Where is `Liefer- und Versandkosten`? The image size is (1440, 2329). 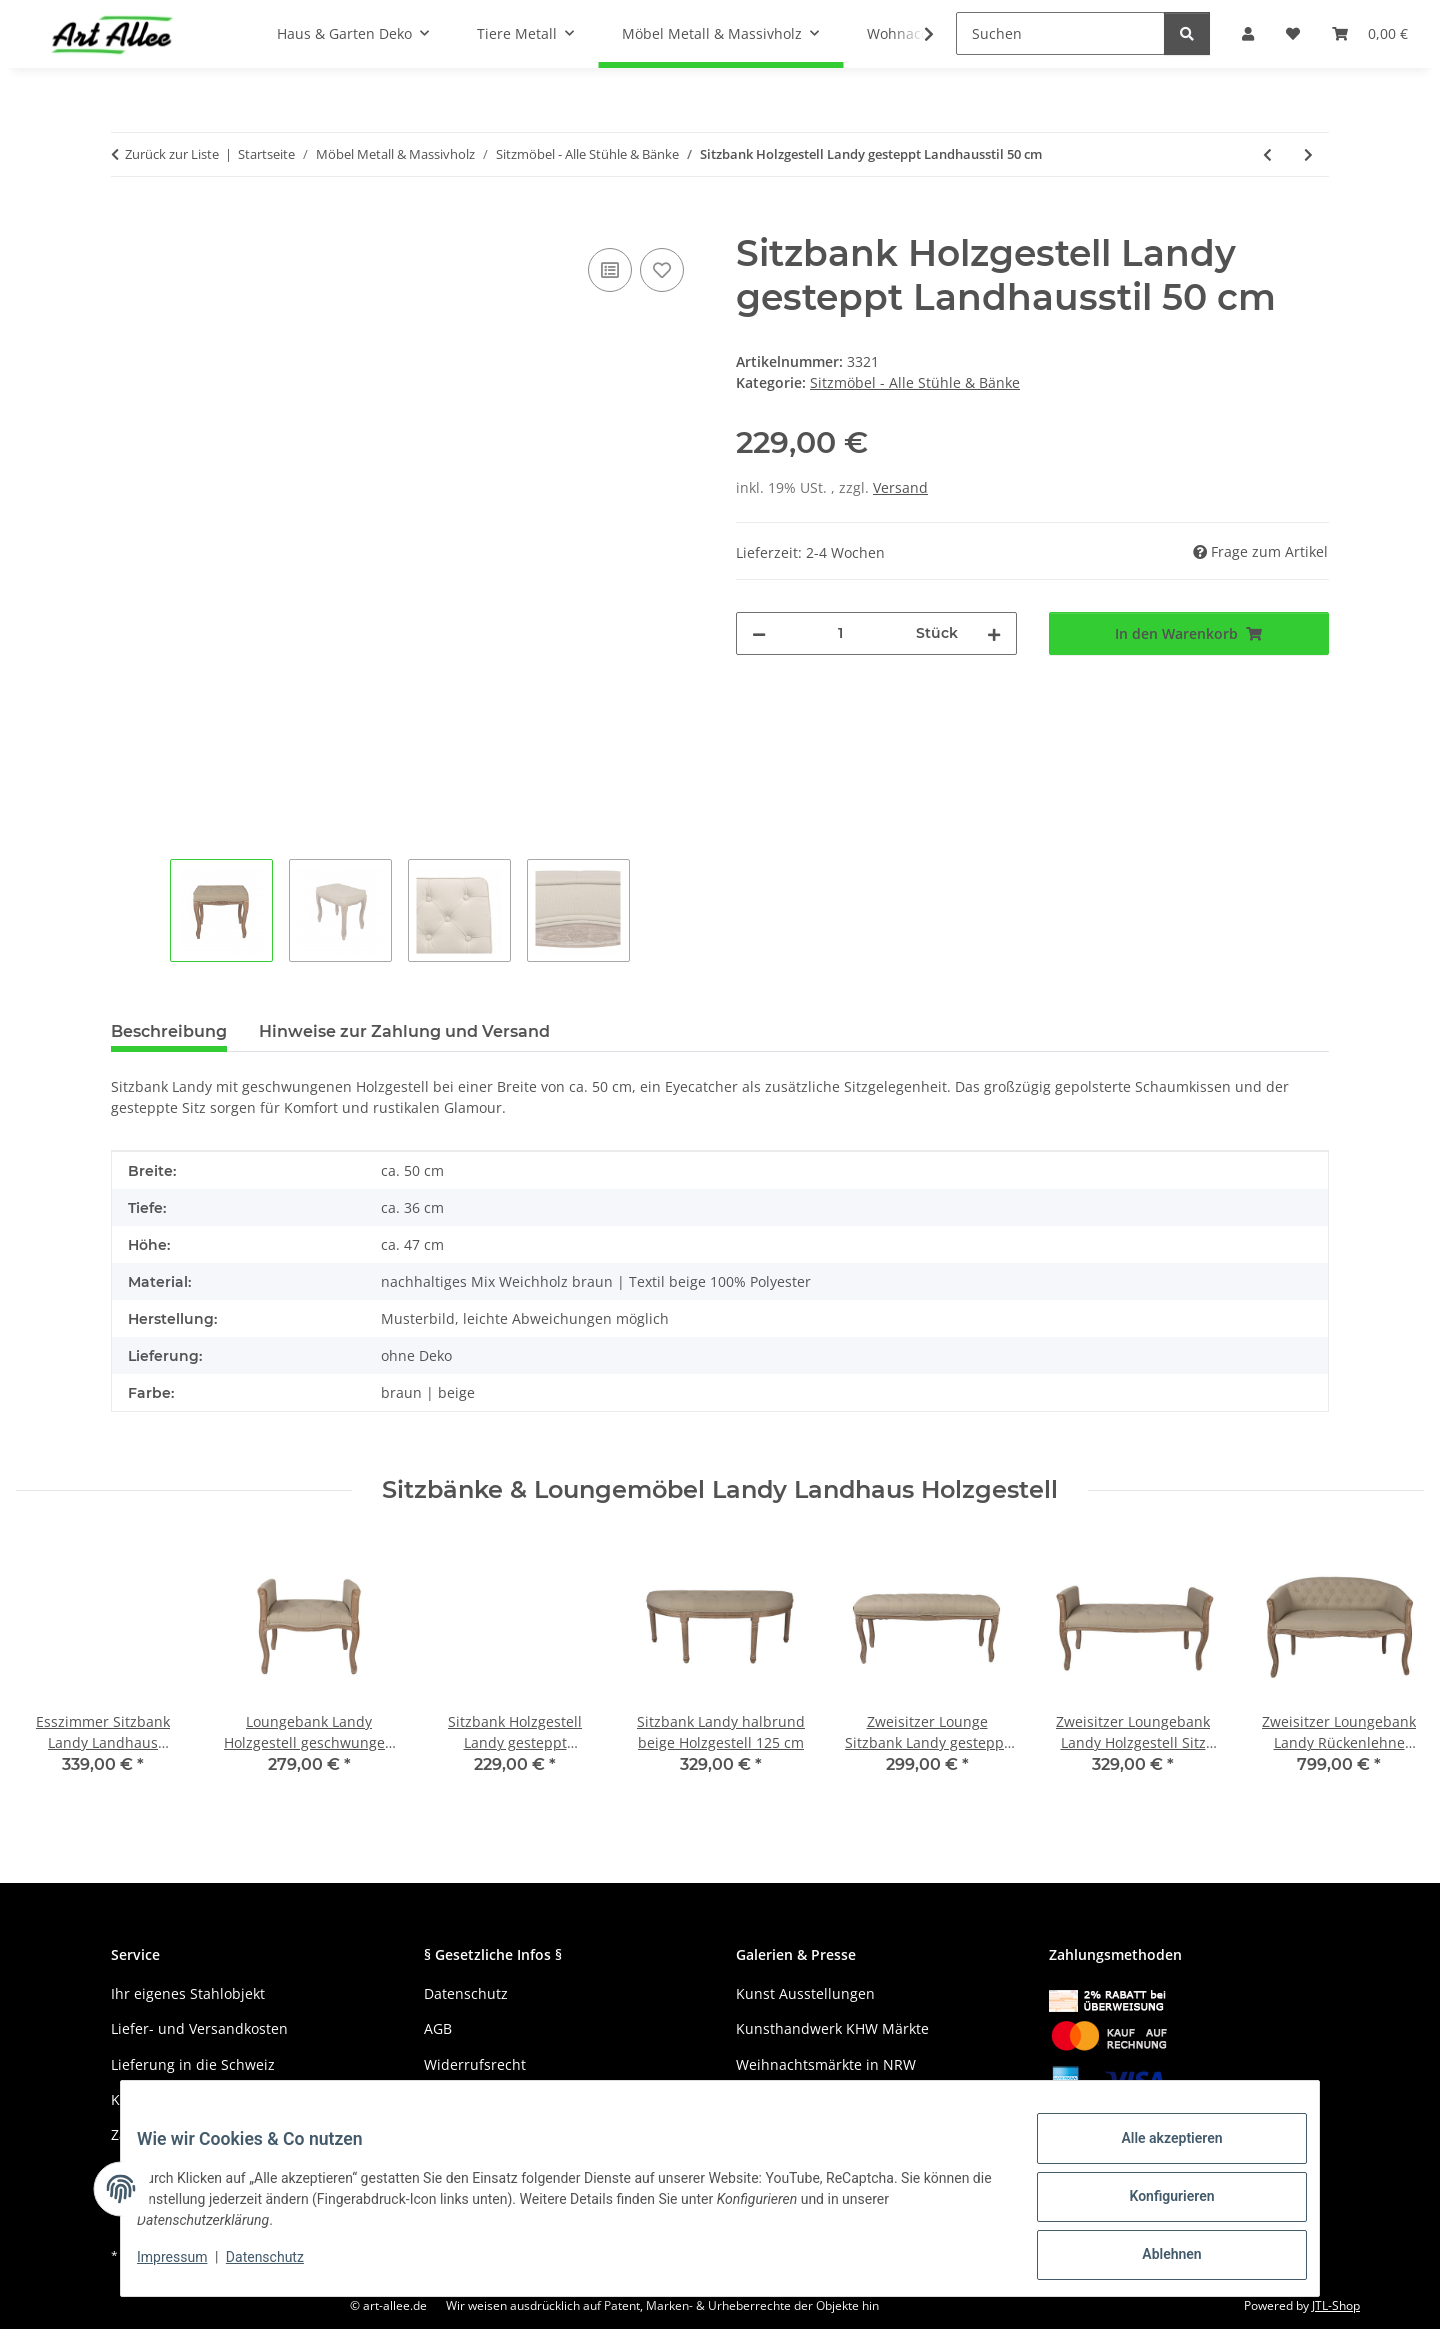
Liefer- und Versandkosten is located at coordinates (199, 2028).